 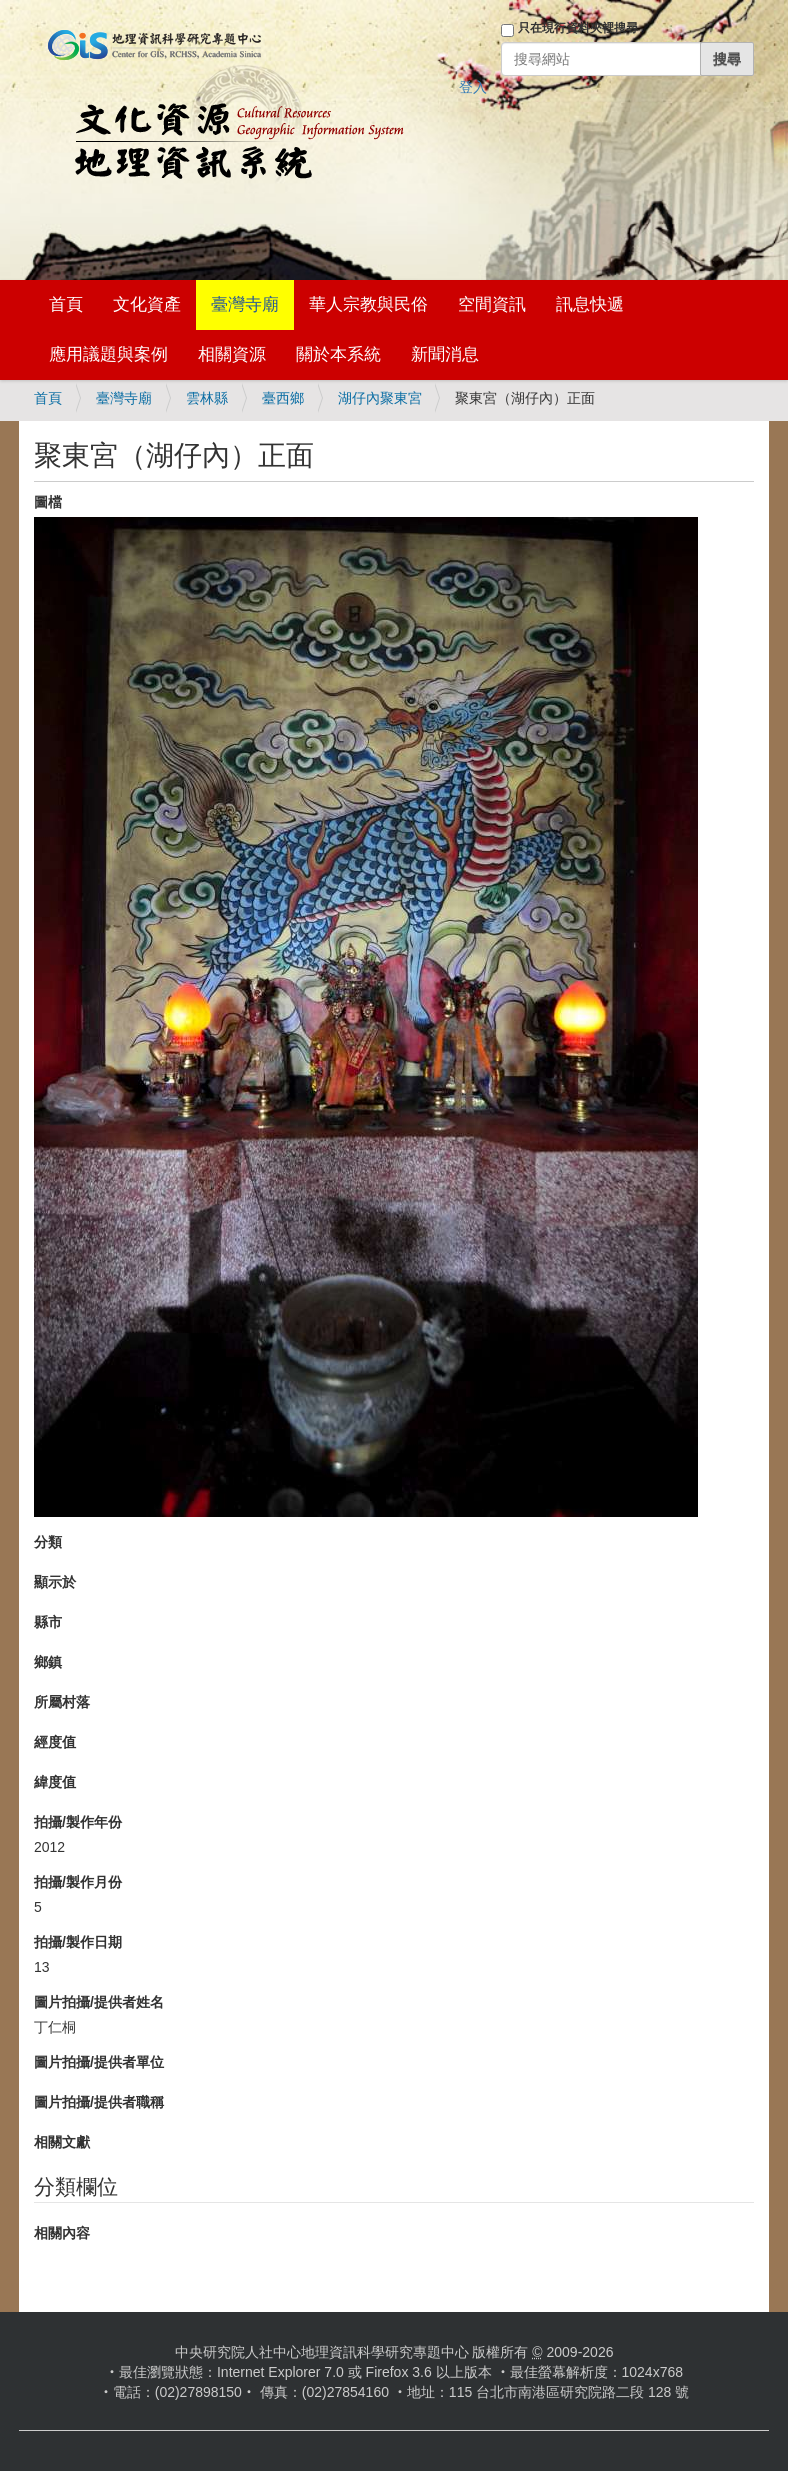 I want to click on 拍攝/製作年份, so click(x=78, y=1822).